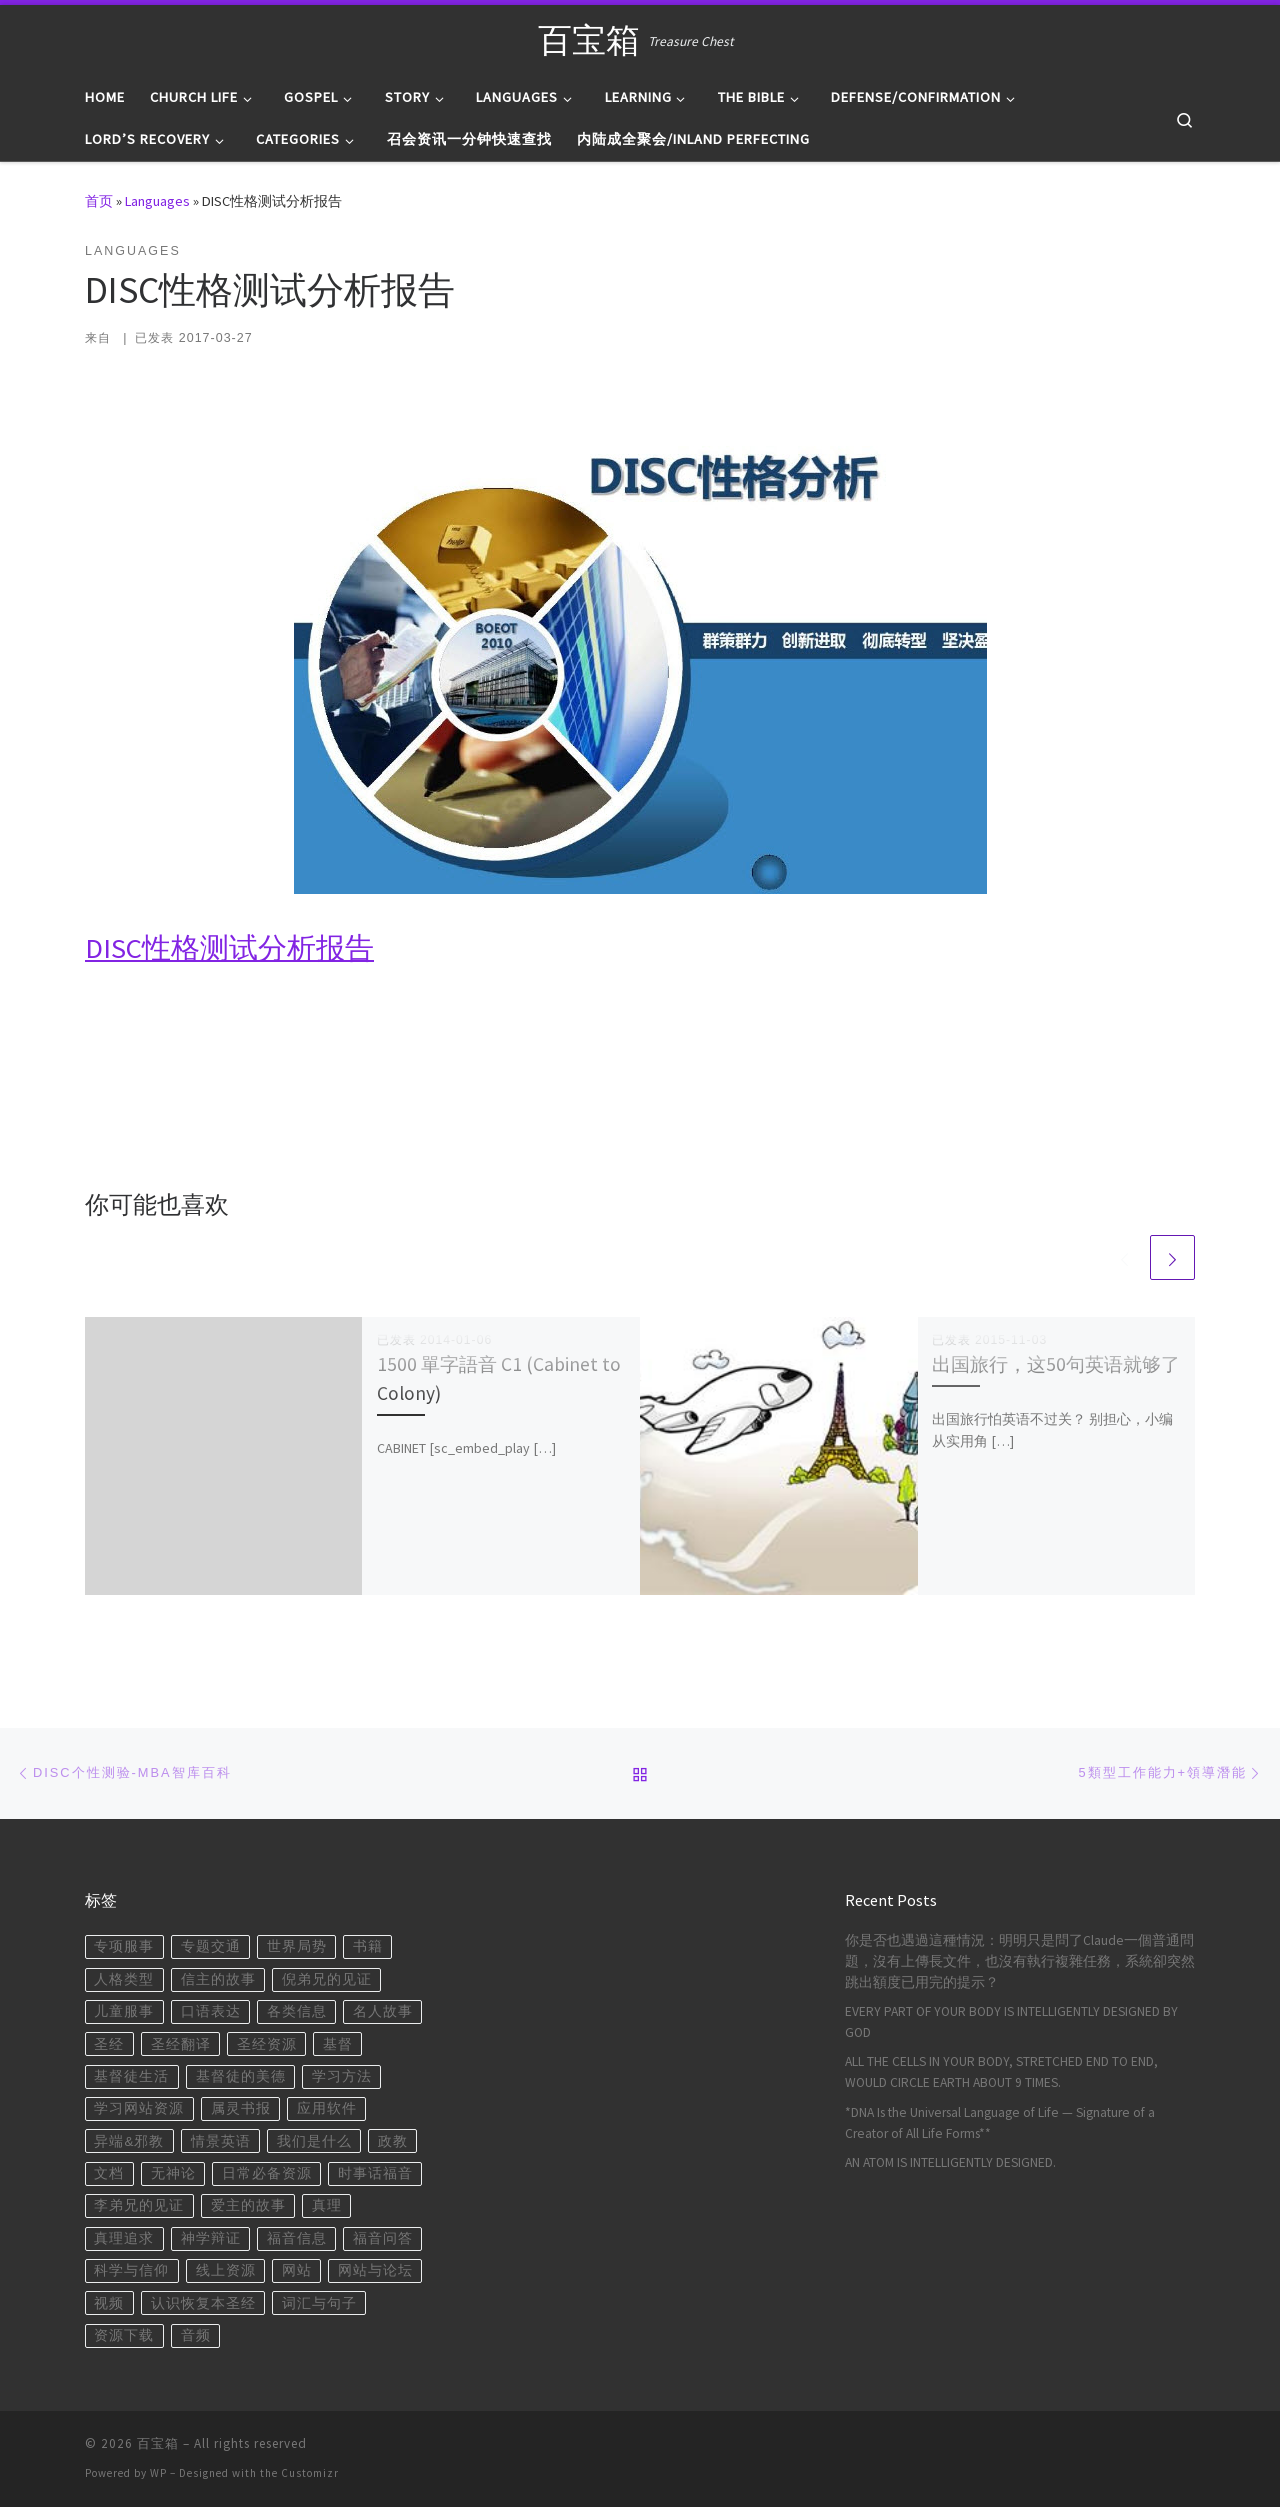 The width and height of the screenshot is (1280, 2507). Describe the element at coordinates (109, 2173) in the screenshot. I see `文档` at that location.